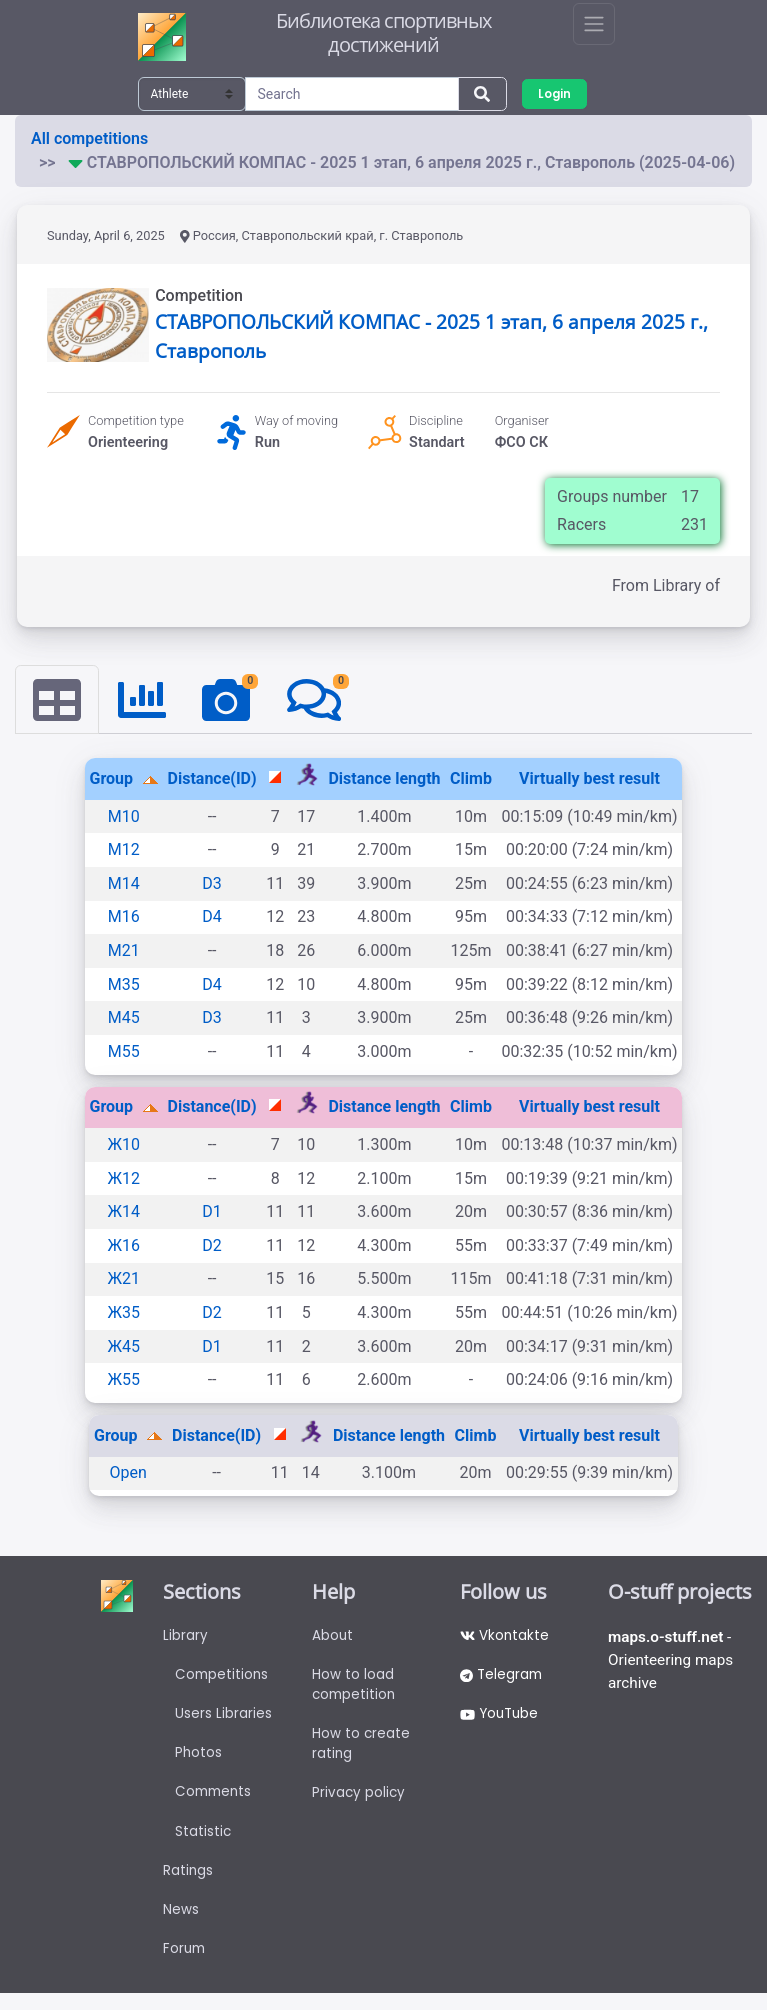  I want to click on D4, so click(212, 917).